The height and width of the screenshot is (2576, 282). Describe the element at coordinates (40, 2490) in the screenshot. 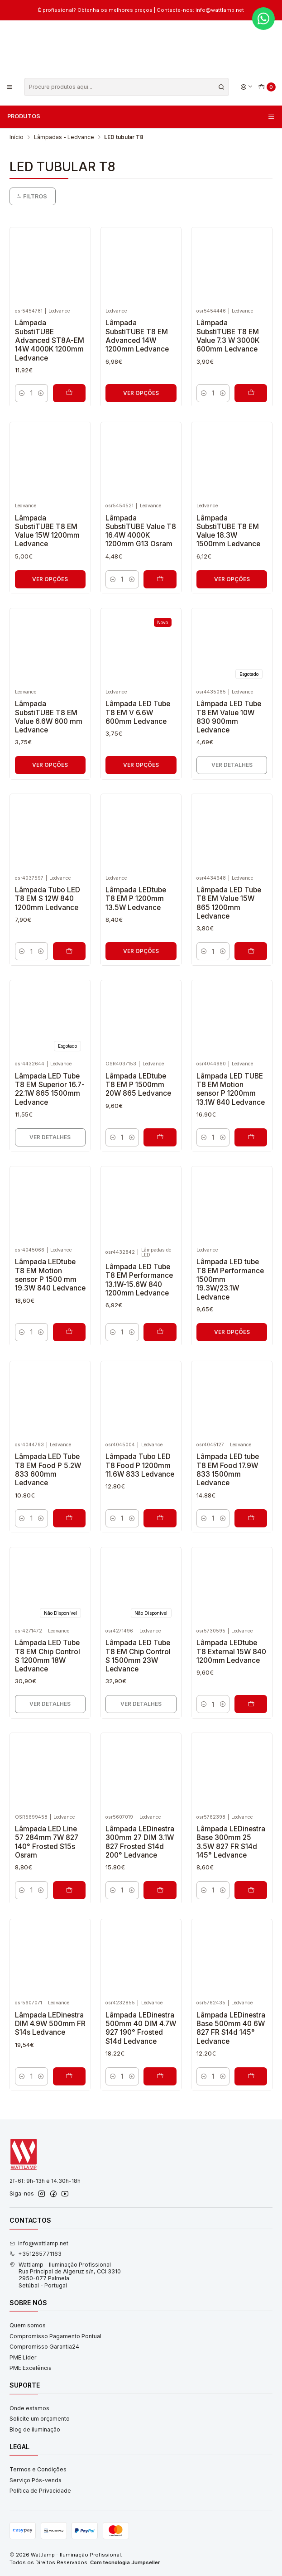

I see `Política de Privacidade` at that location.